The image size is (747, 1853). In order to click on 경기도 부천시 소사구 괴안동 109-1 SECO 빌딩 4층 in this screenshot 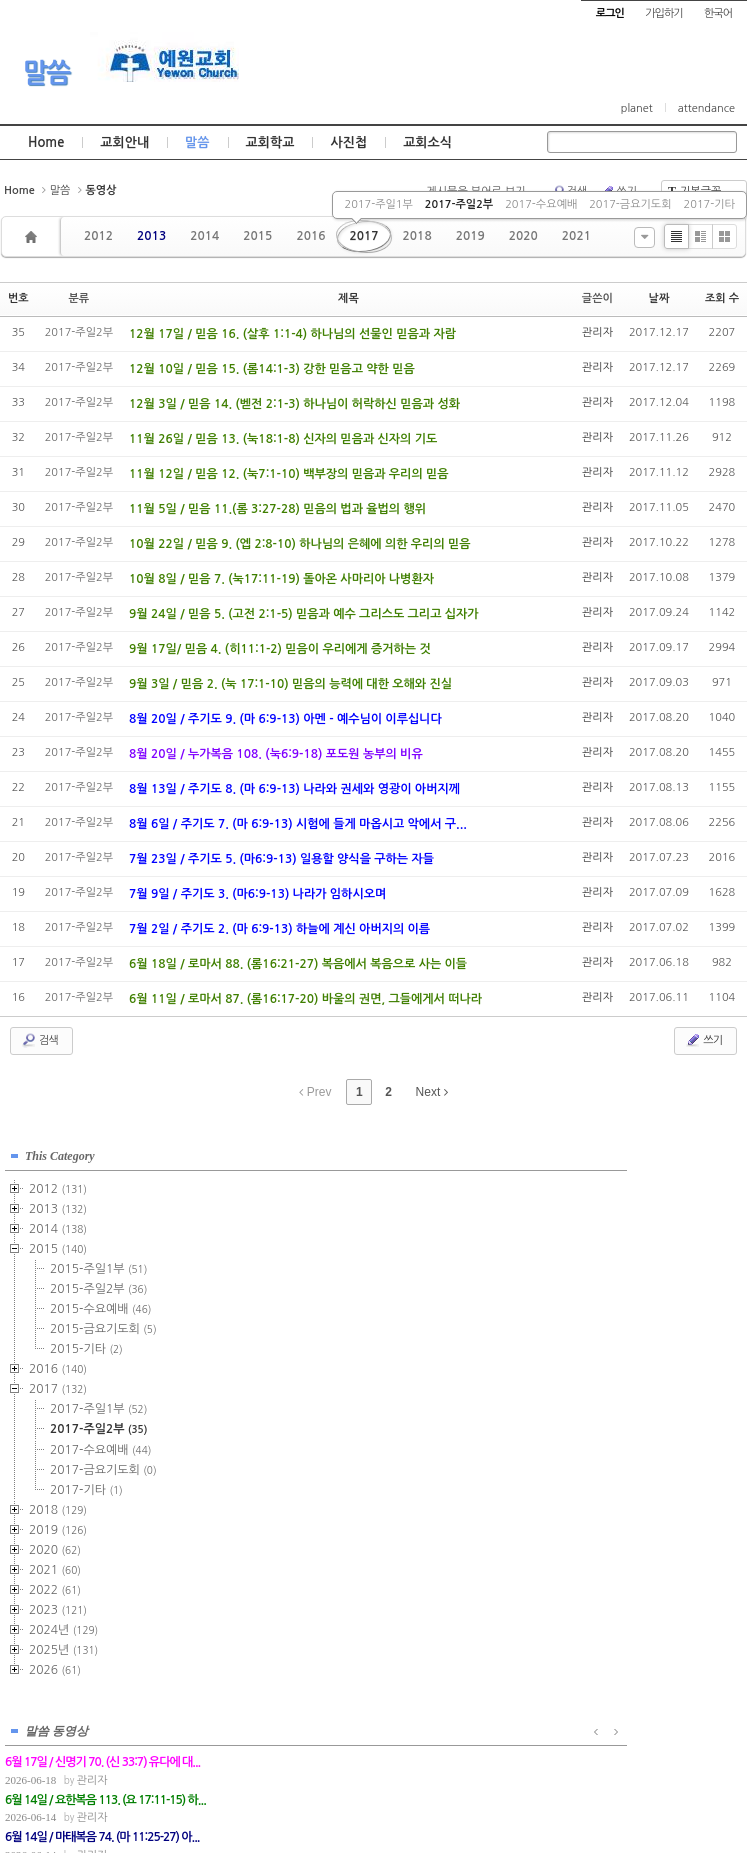, I will do `click(407, 1745)`.